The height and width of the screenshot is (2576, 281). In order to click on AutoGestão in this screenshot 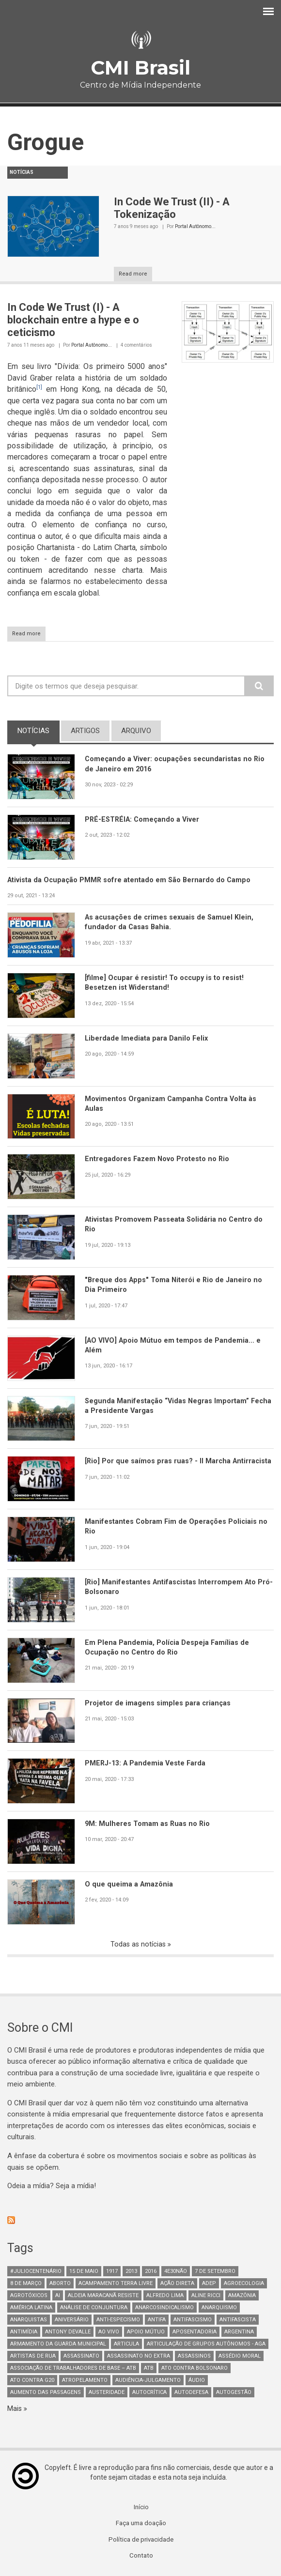, I will do `click(233, 2393)`.